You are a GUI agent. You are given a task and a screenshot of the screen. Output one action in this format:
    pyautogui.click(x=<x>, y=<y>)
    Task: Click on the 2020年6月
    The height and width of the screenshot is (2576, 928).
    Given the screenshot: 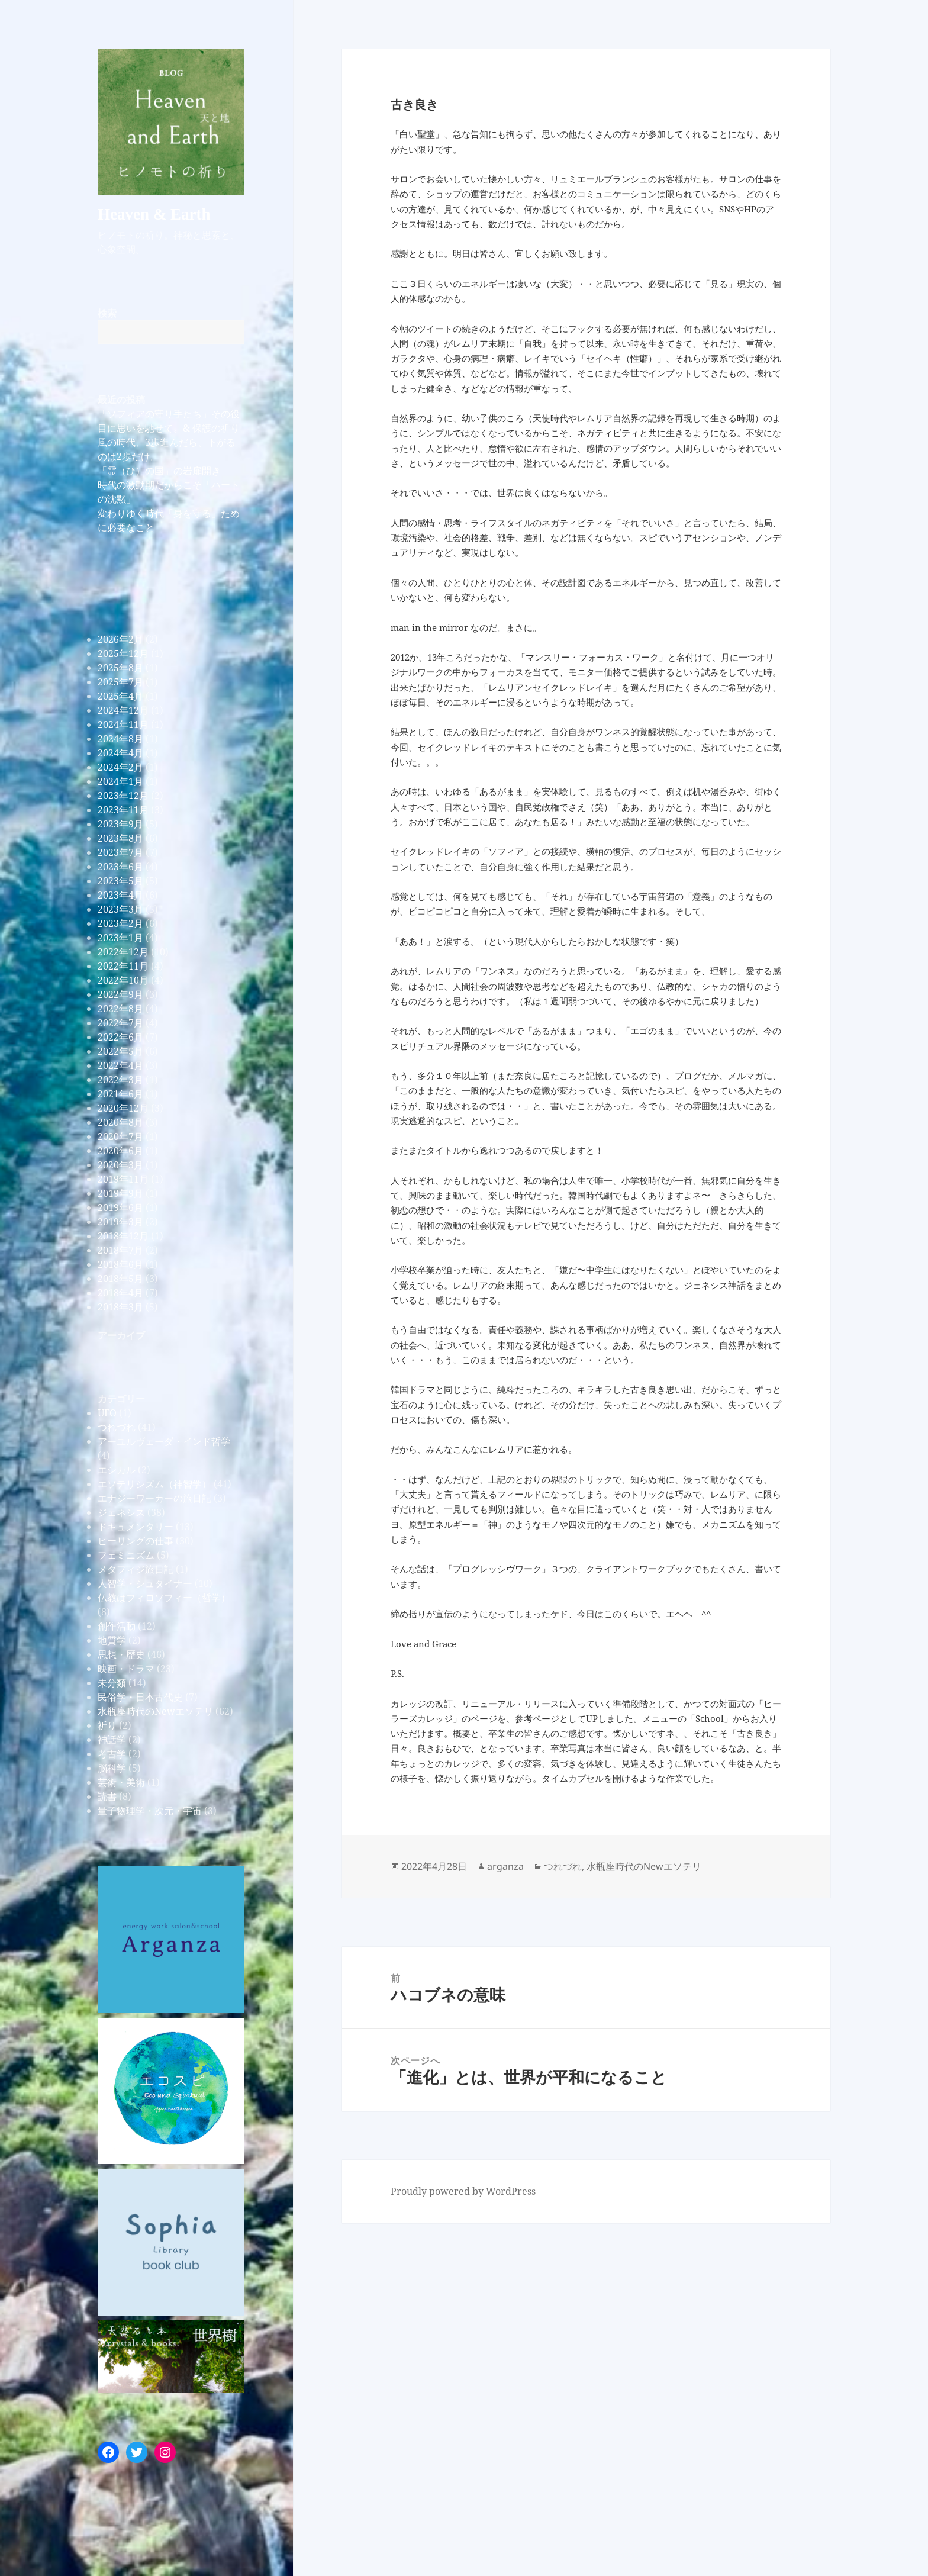 What is the action you would take?
    pyautogui.click(x=120, y=1150)
    